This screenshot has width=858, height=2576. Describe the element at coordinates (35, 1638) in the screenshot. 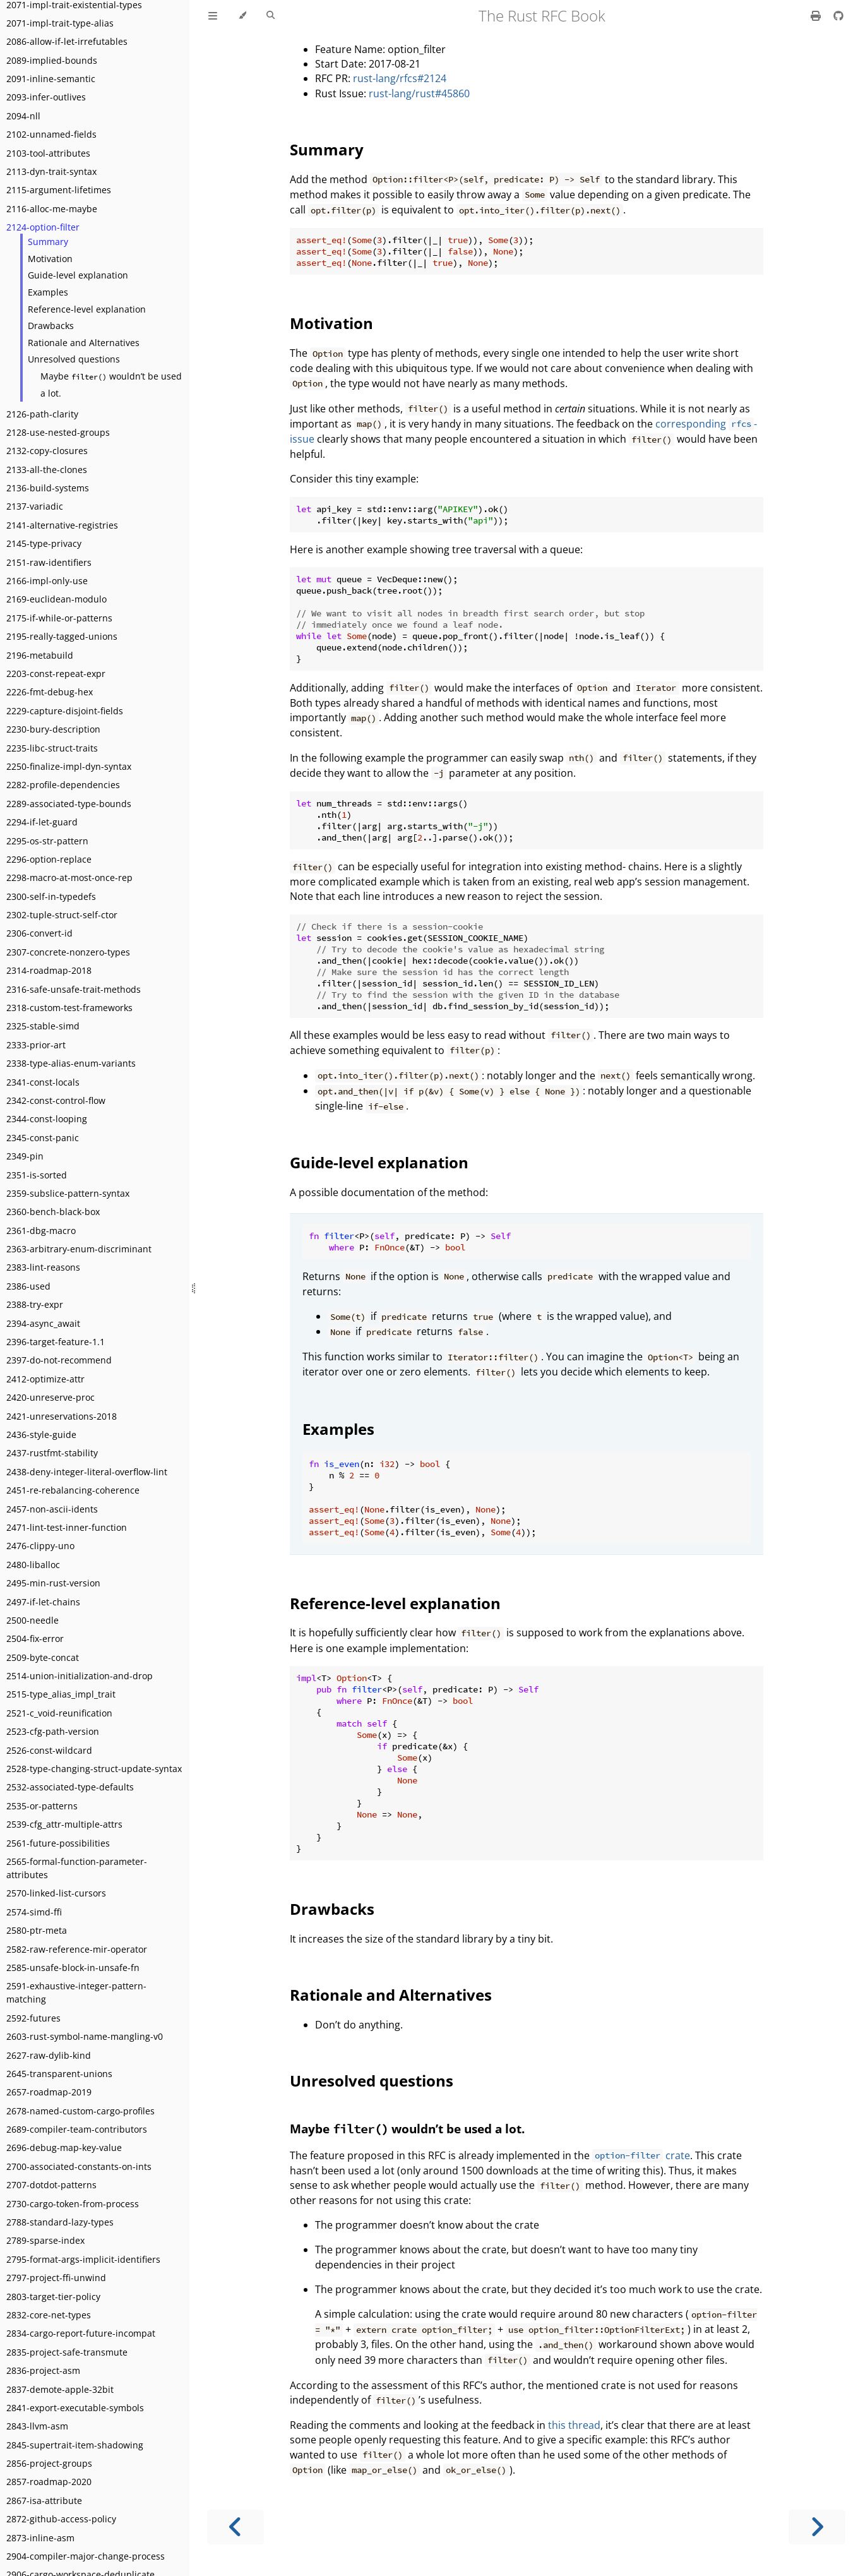

I see `2504-fix-error` at that location.